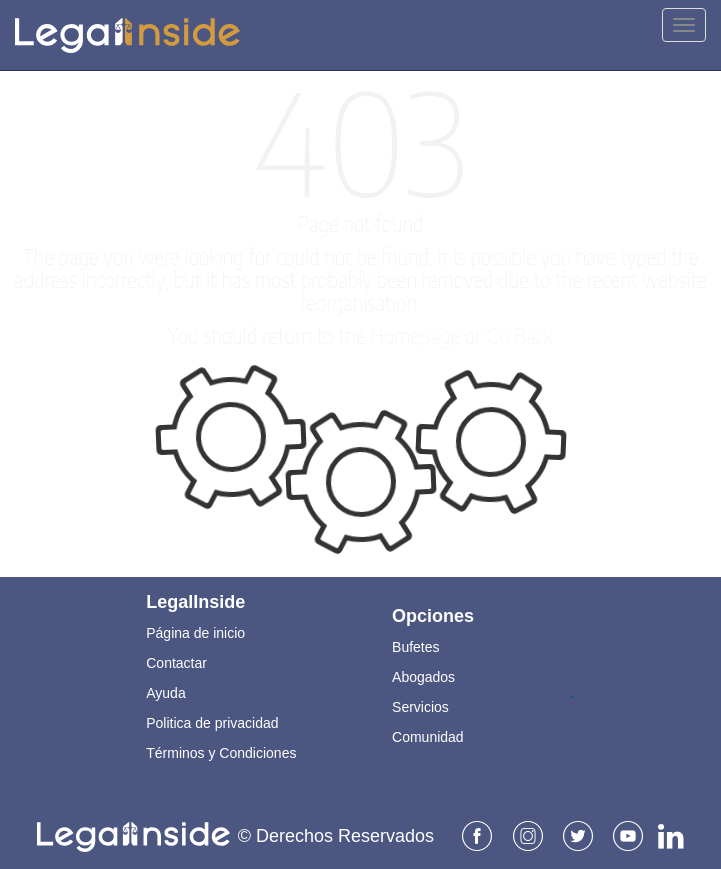 The height and width of the screenshot is (869, 721). Describe the element at coordinates (420, 706) in the screenshot. I see `Servicios` at that location.